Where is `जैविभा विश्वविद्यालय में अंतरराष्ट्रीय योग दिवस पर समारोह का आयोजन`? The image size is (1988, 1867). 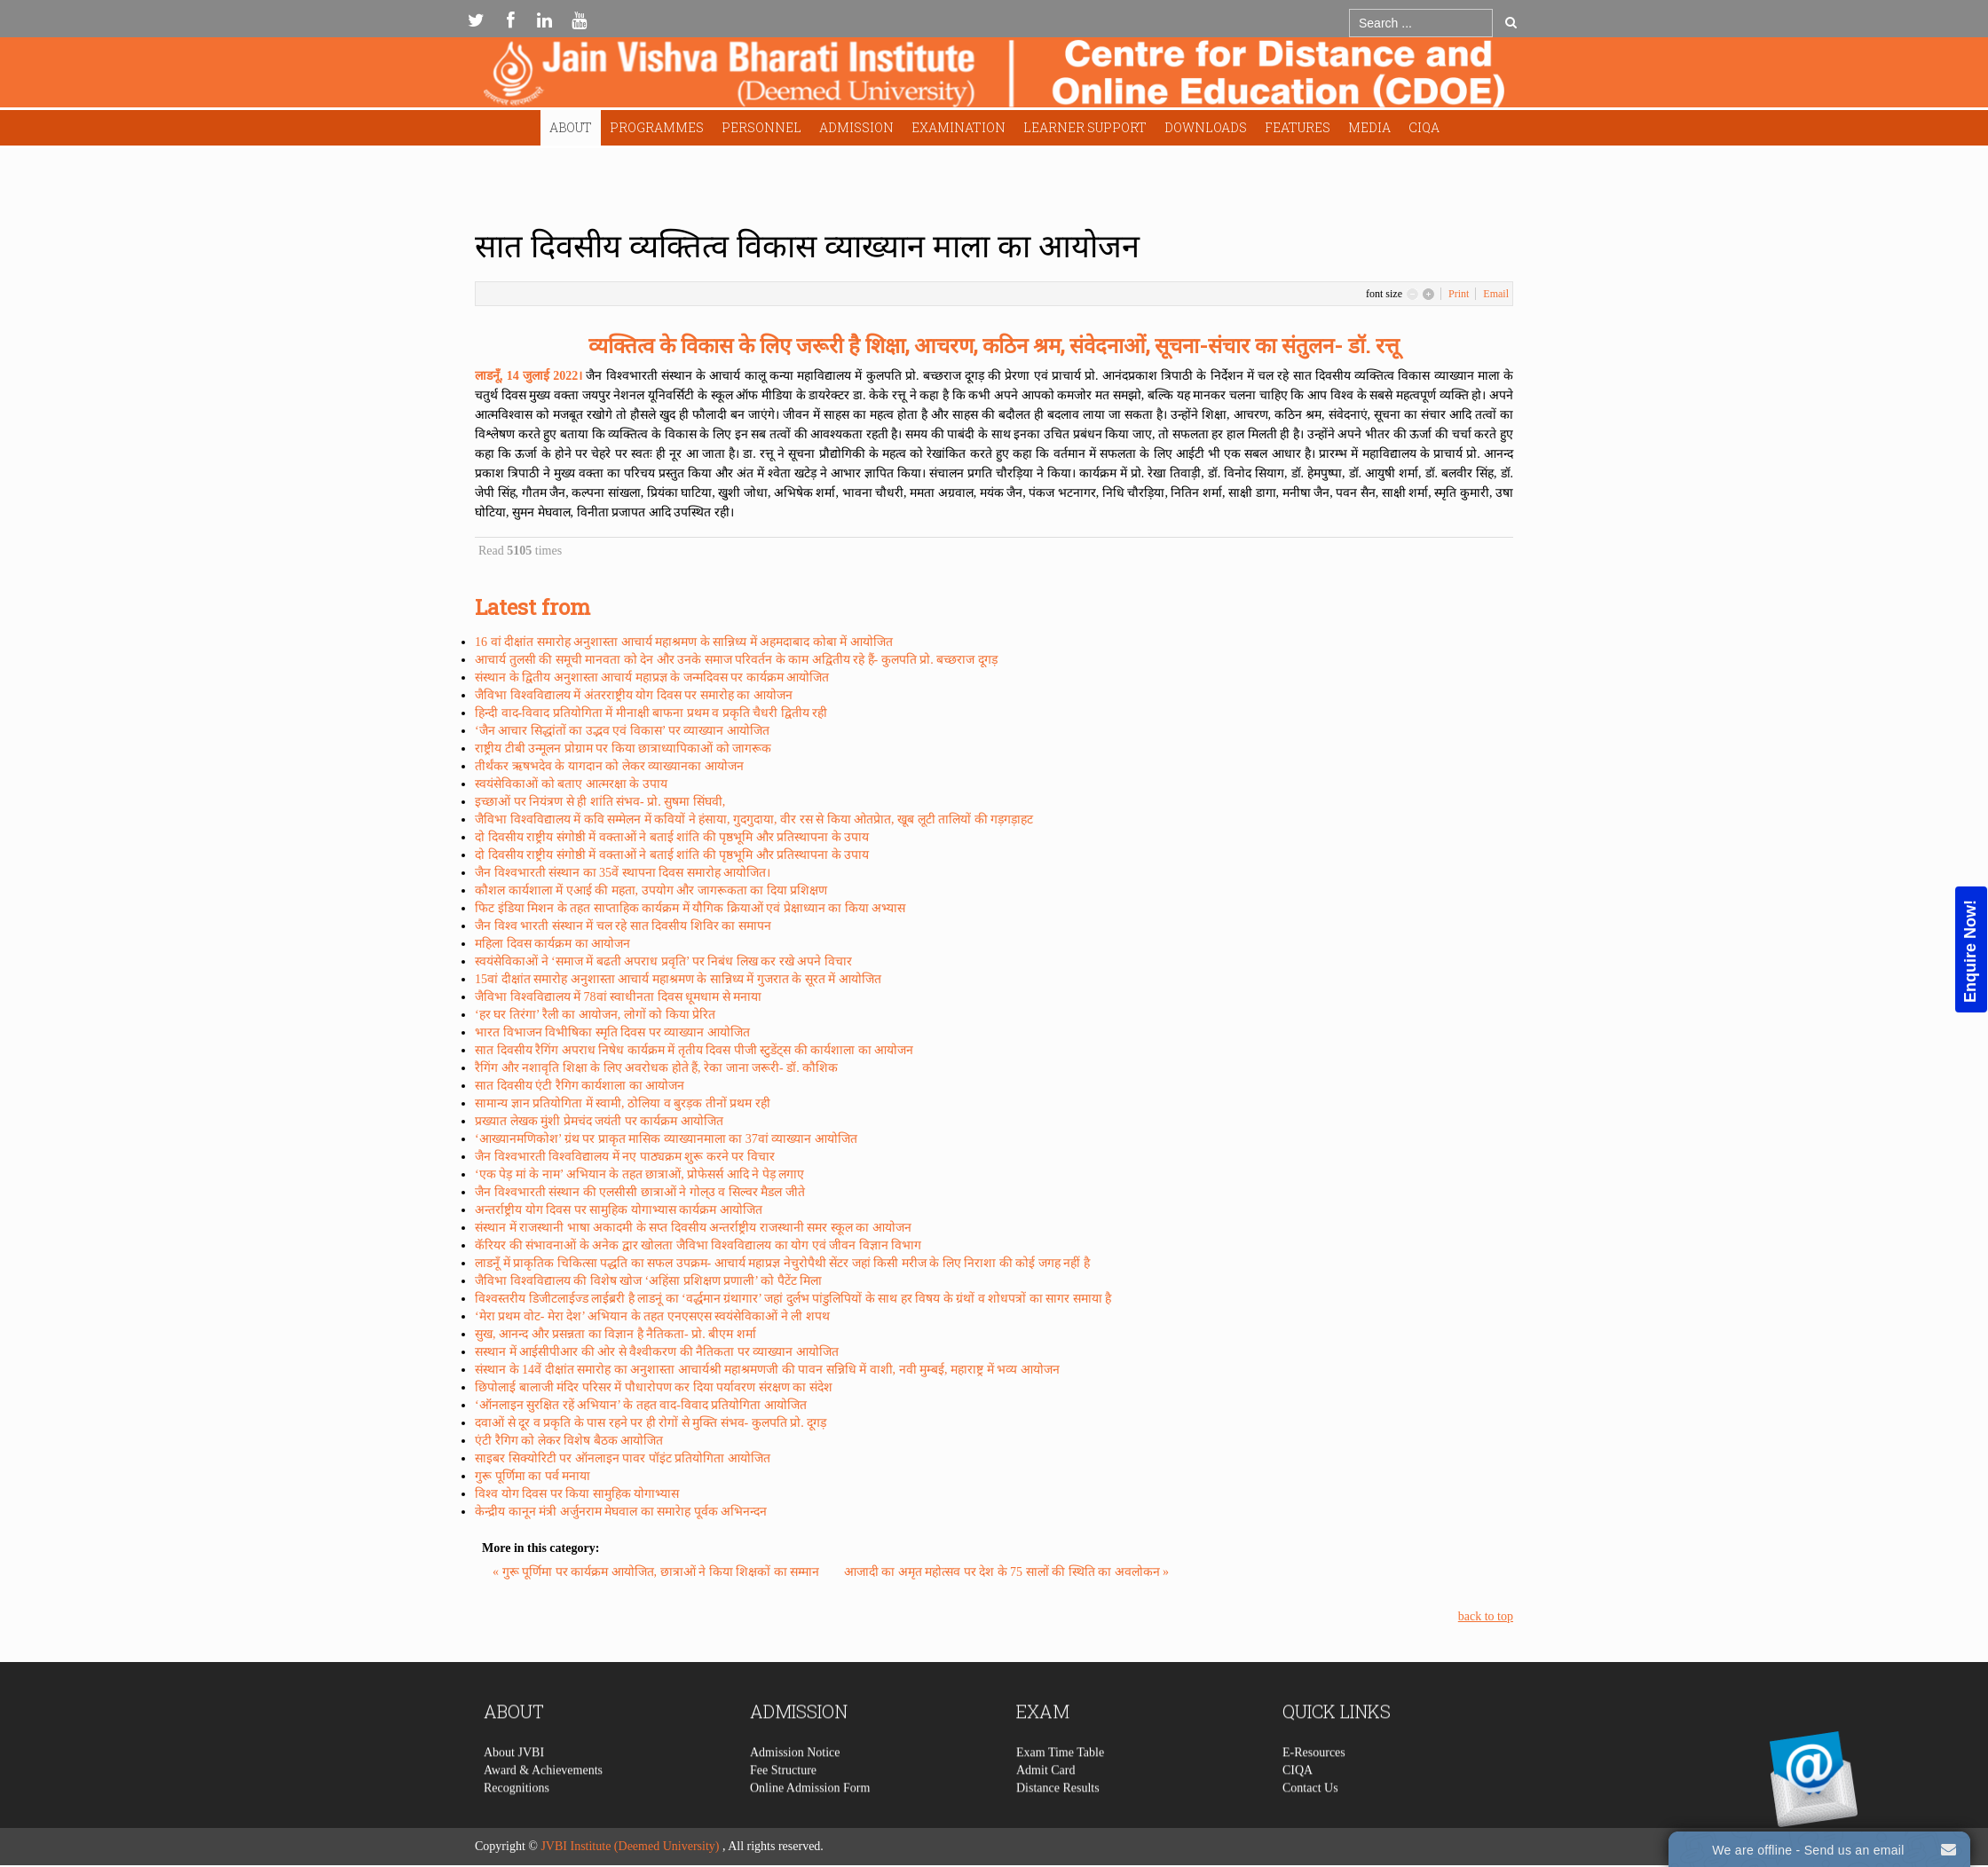 जैविभा विश्वविद्यालय में अंतरराष्ट्रीय योग दिवस पर समारोह का आयोजन is located at coordinates (634, 695).